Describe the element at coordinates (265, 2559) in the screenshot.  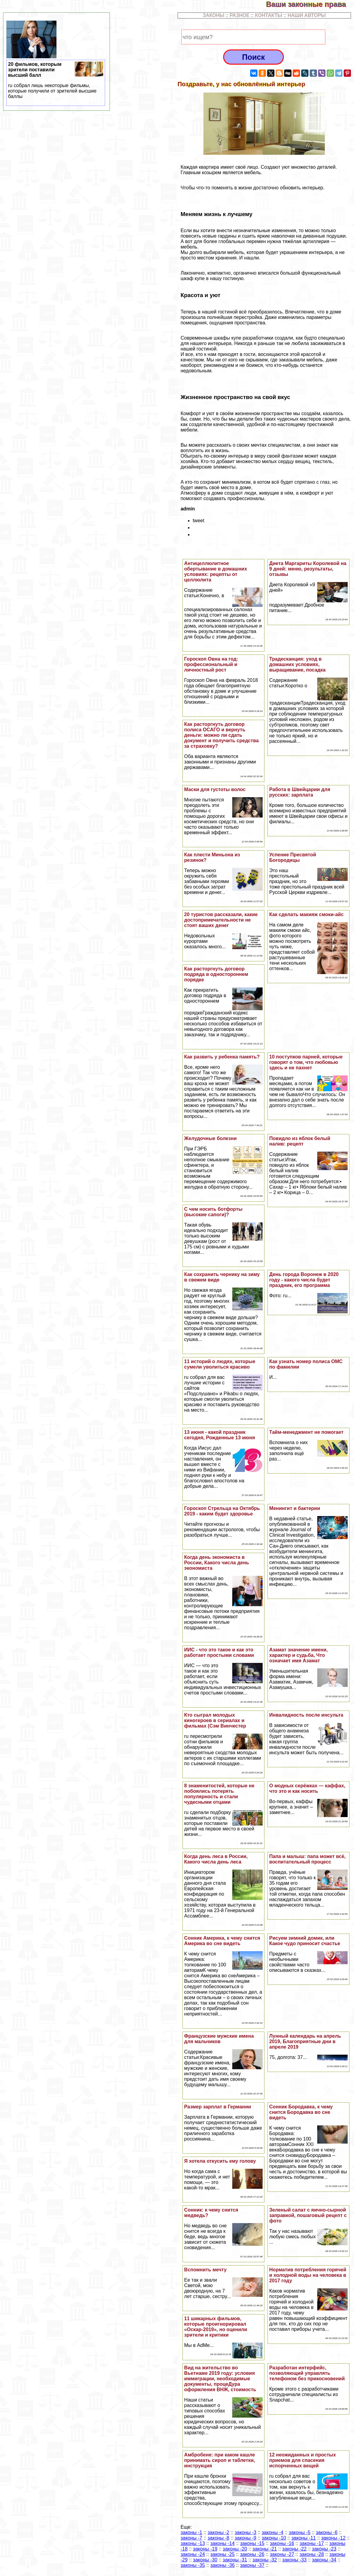
I see `законы -32` at that location.